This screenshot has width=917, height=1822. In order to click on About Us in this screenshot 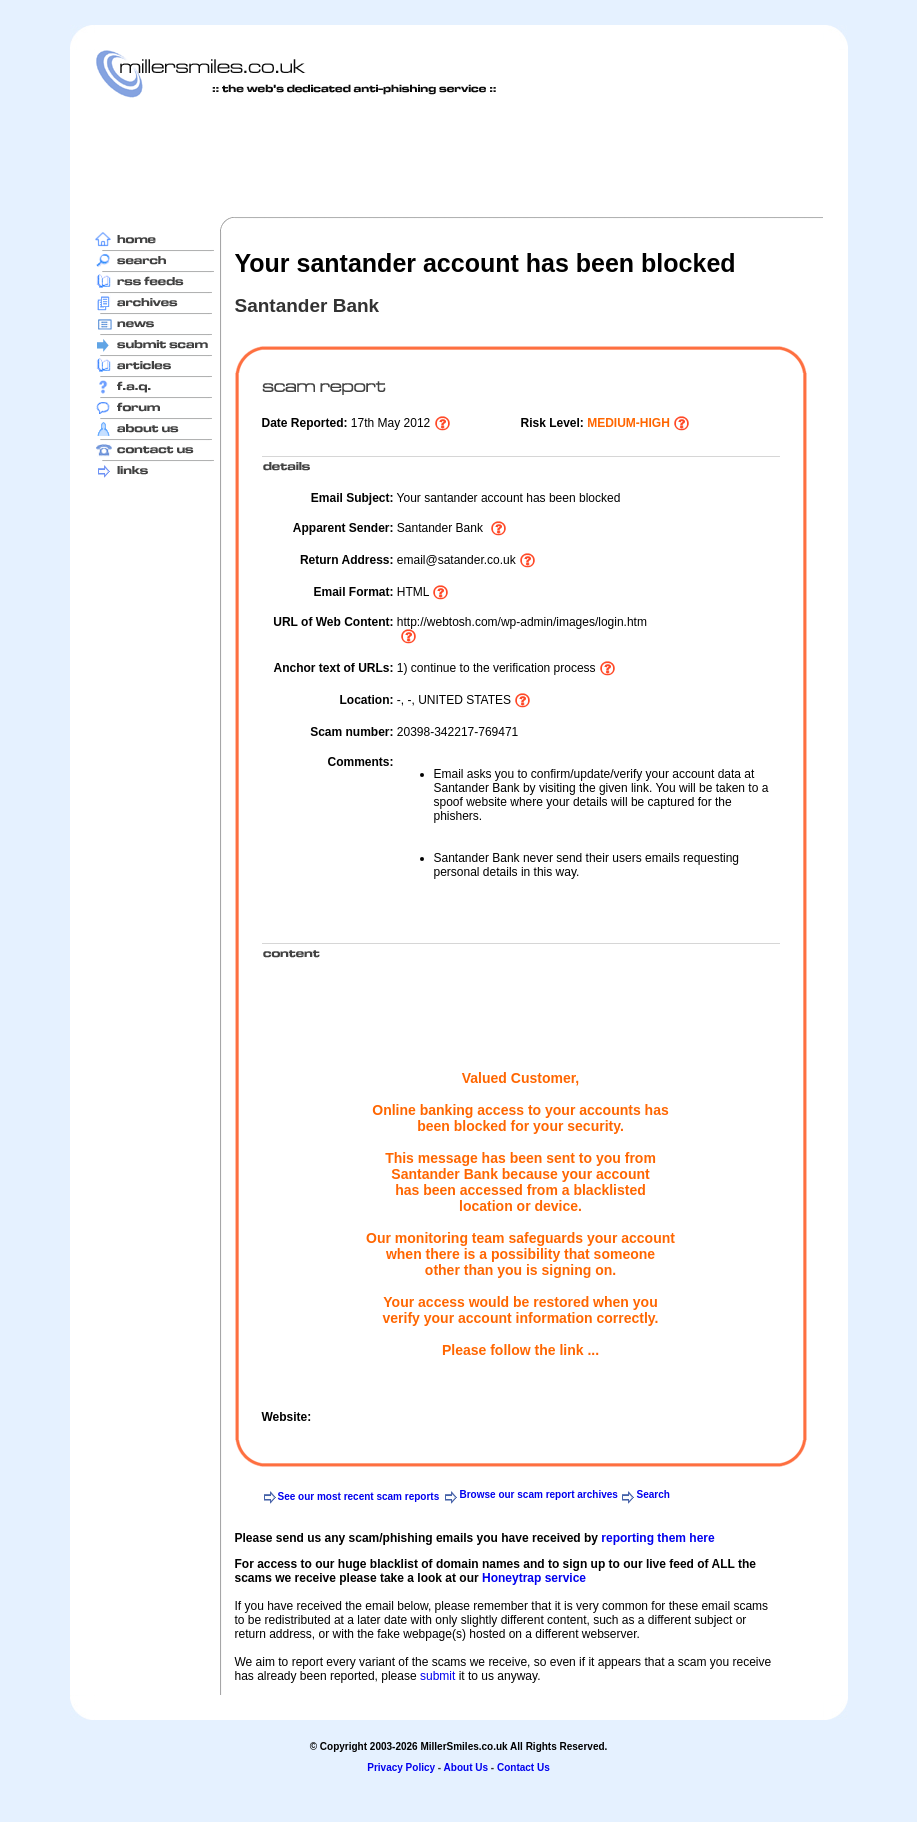, I will do `click(466, 1767)`.